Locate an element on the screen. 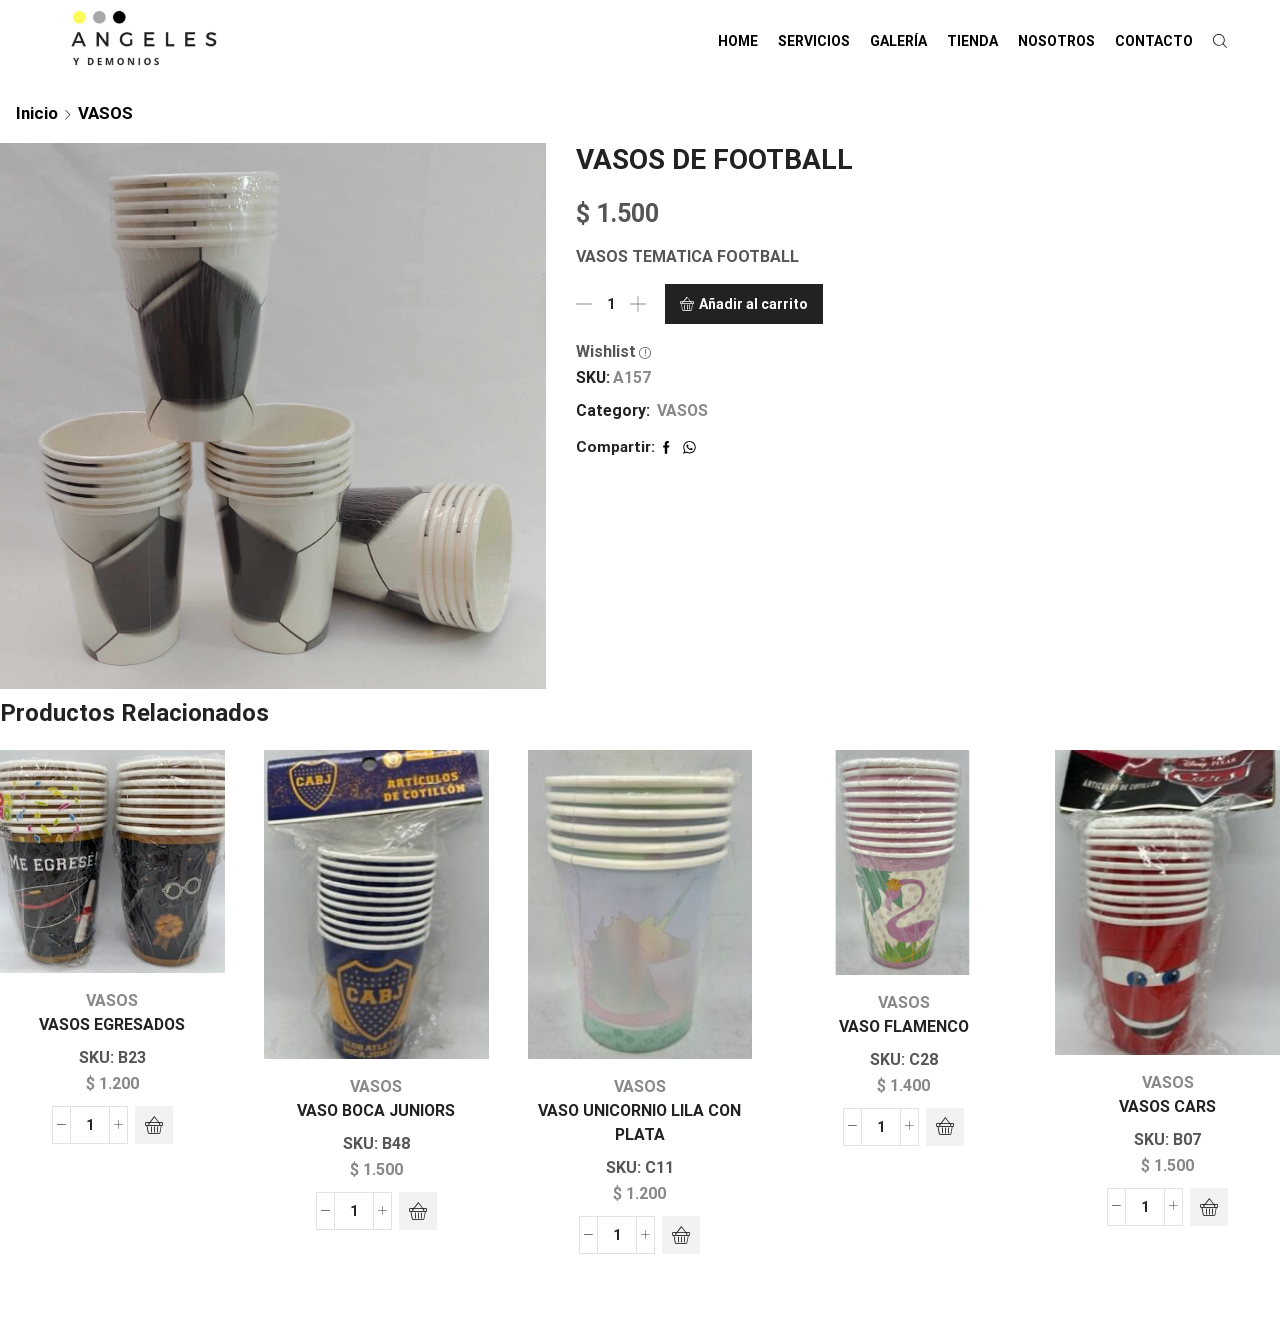 The width and height of the screenshot is (1280, 1318). NOSOTROS is located at coordinates (1056, 41).